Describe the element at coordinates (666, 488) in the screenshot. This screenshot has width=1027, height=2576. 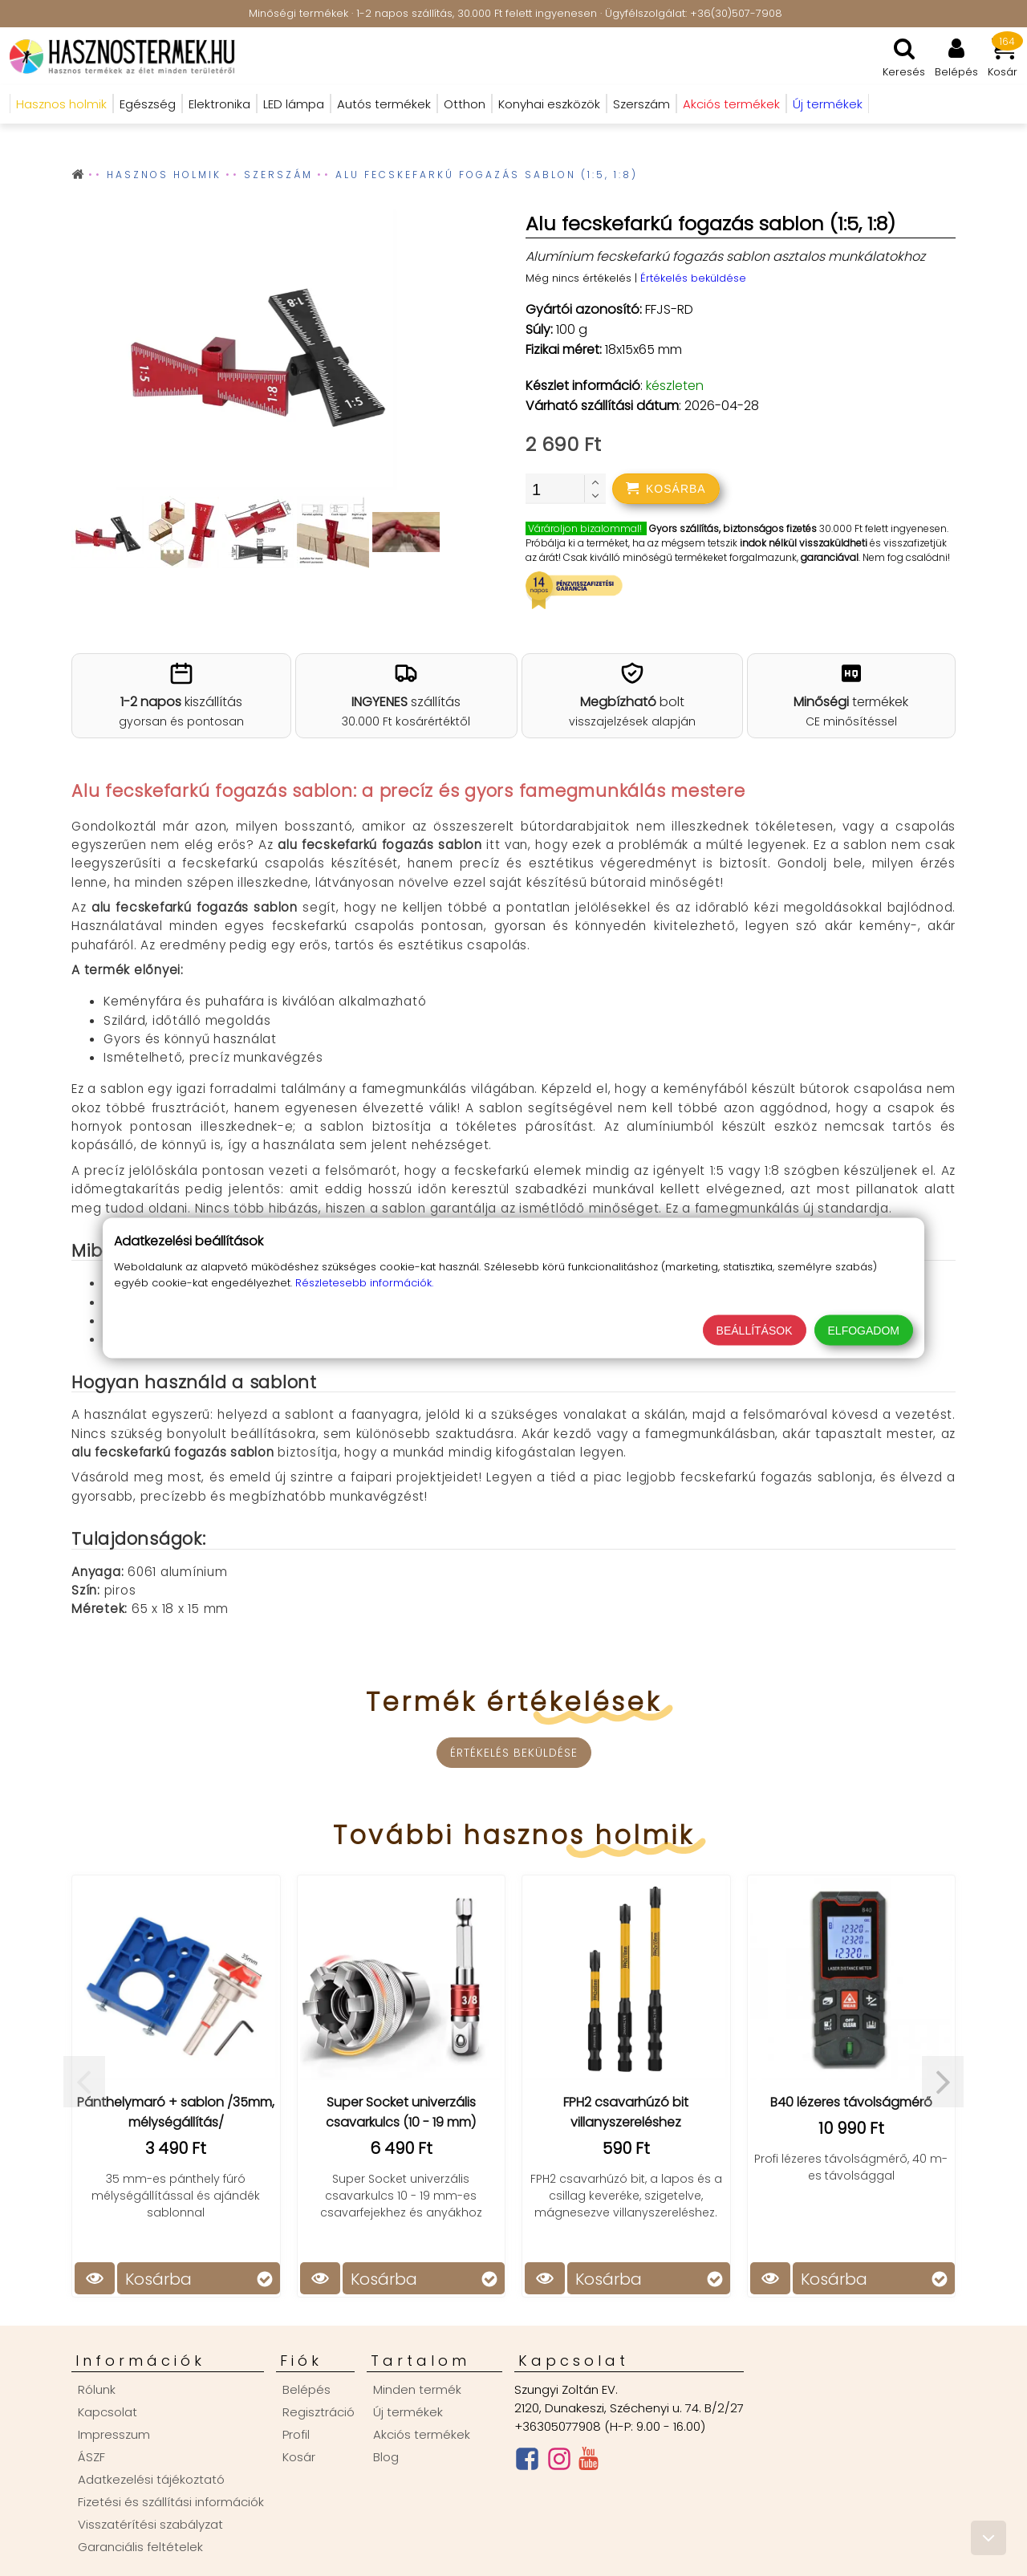
I see `[addtocart]` at that location.